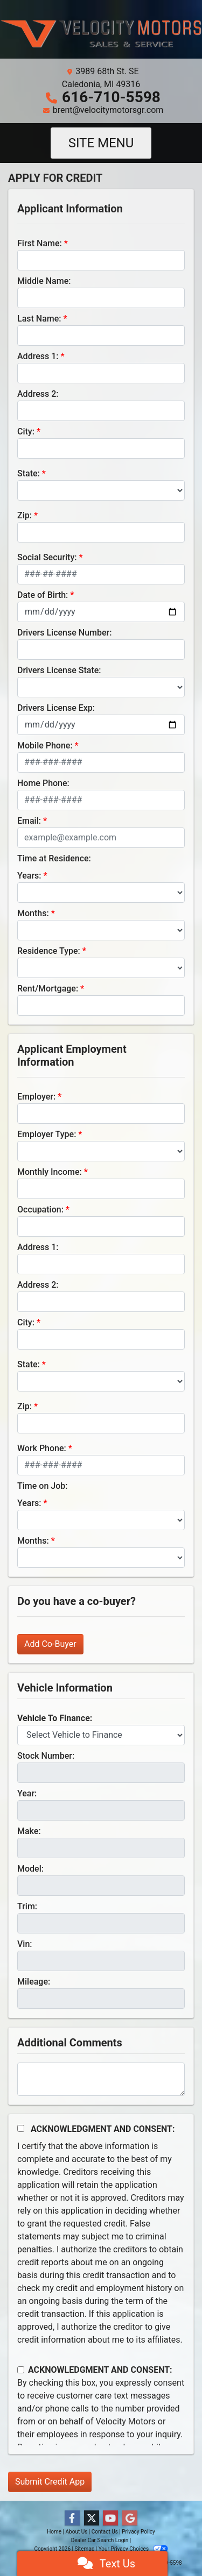 The width and height of the screenshot is (202, 2576). Describe the element at coordinates (39, 318) in the screenshot. I see `Last Name:` at that location.